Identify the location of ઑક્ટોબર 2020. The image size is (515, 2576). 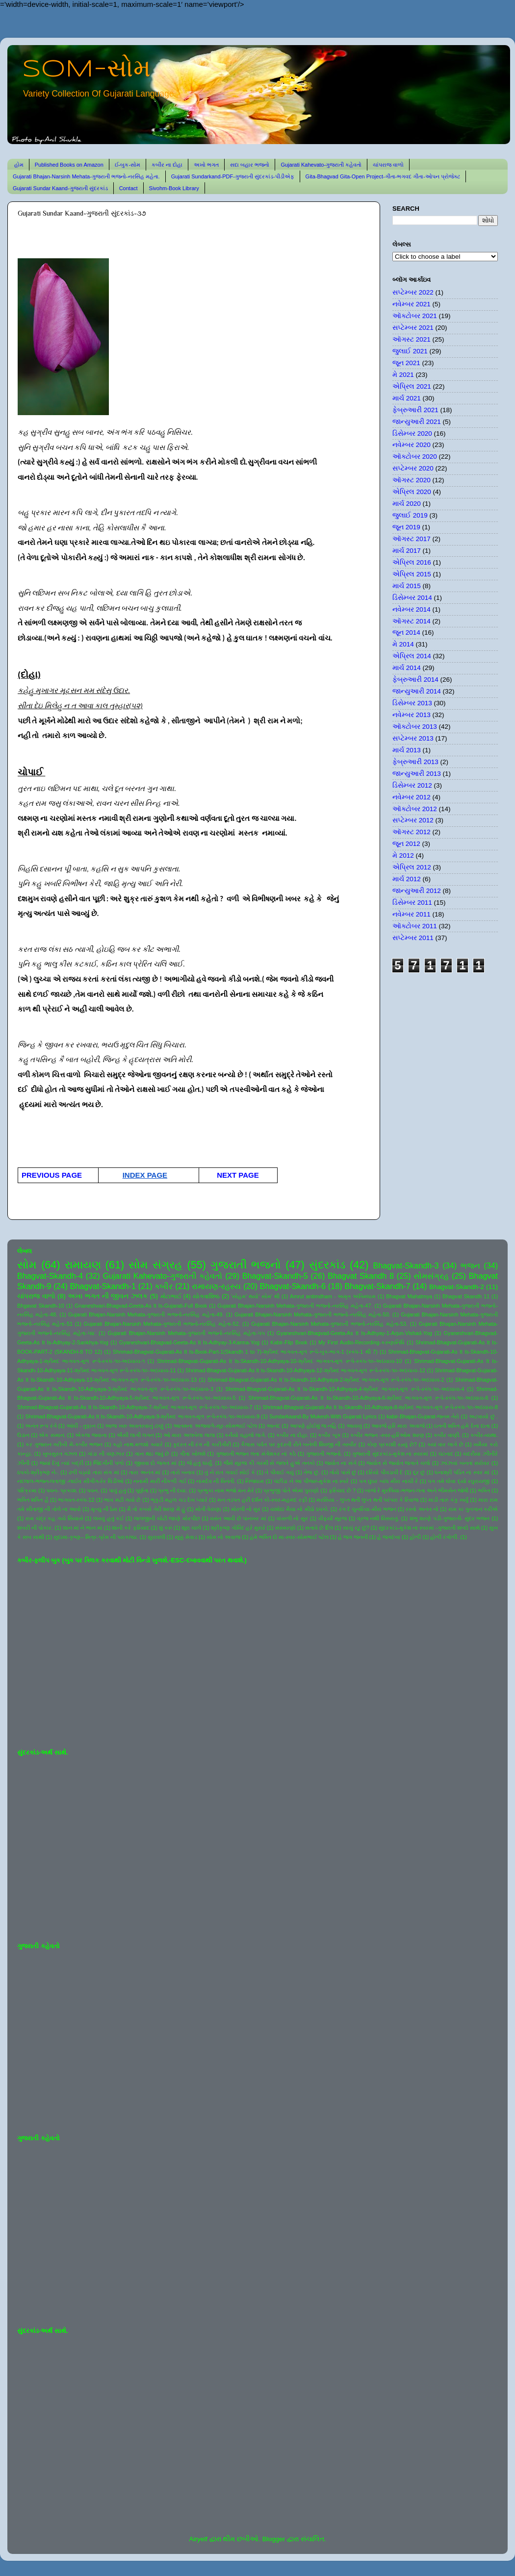
(414, 456).